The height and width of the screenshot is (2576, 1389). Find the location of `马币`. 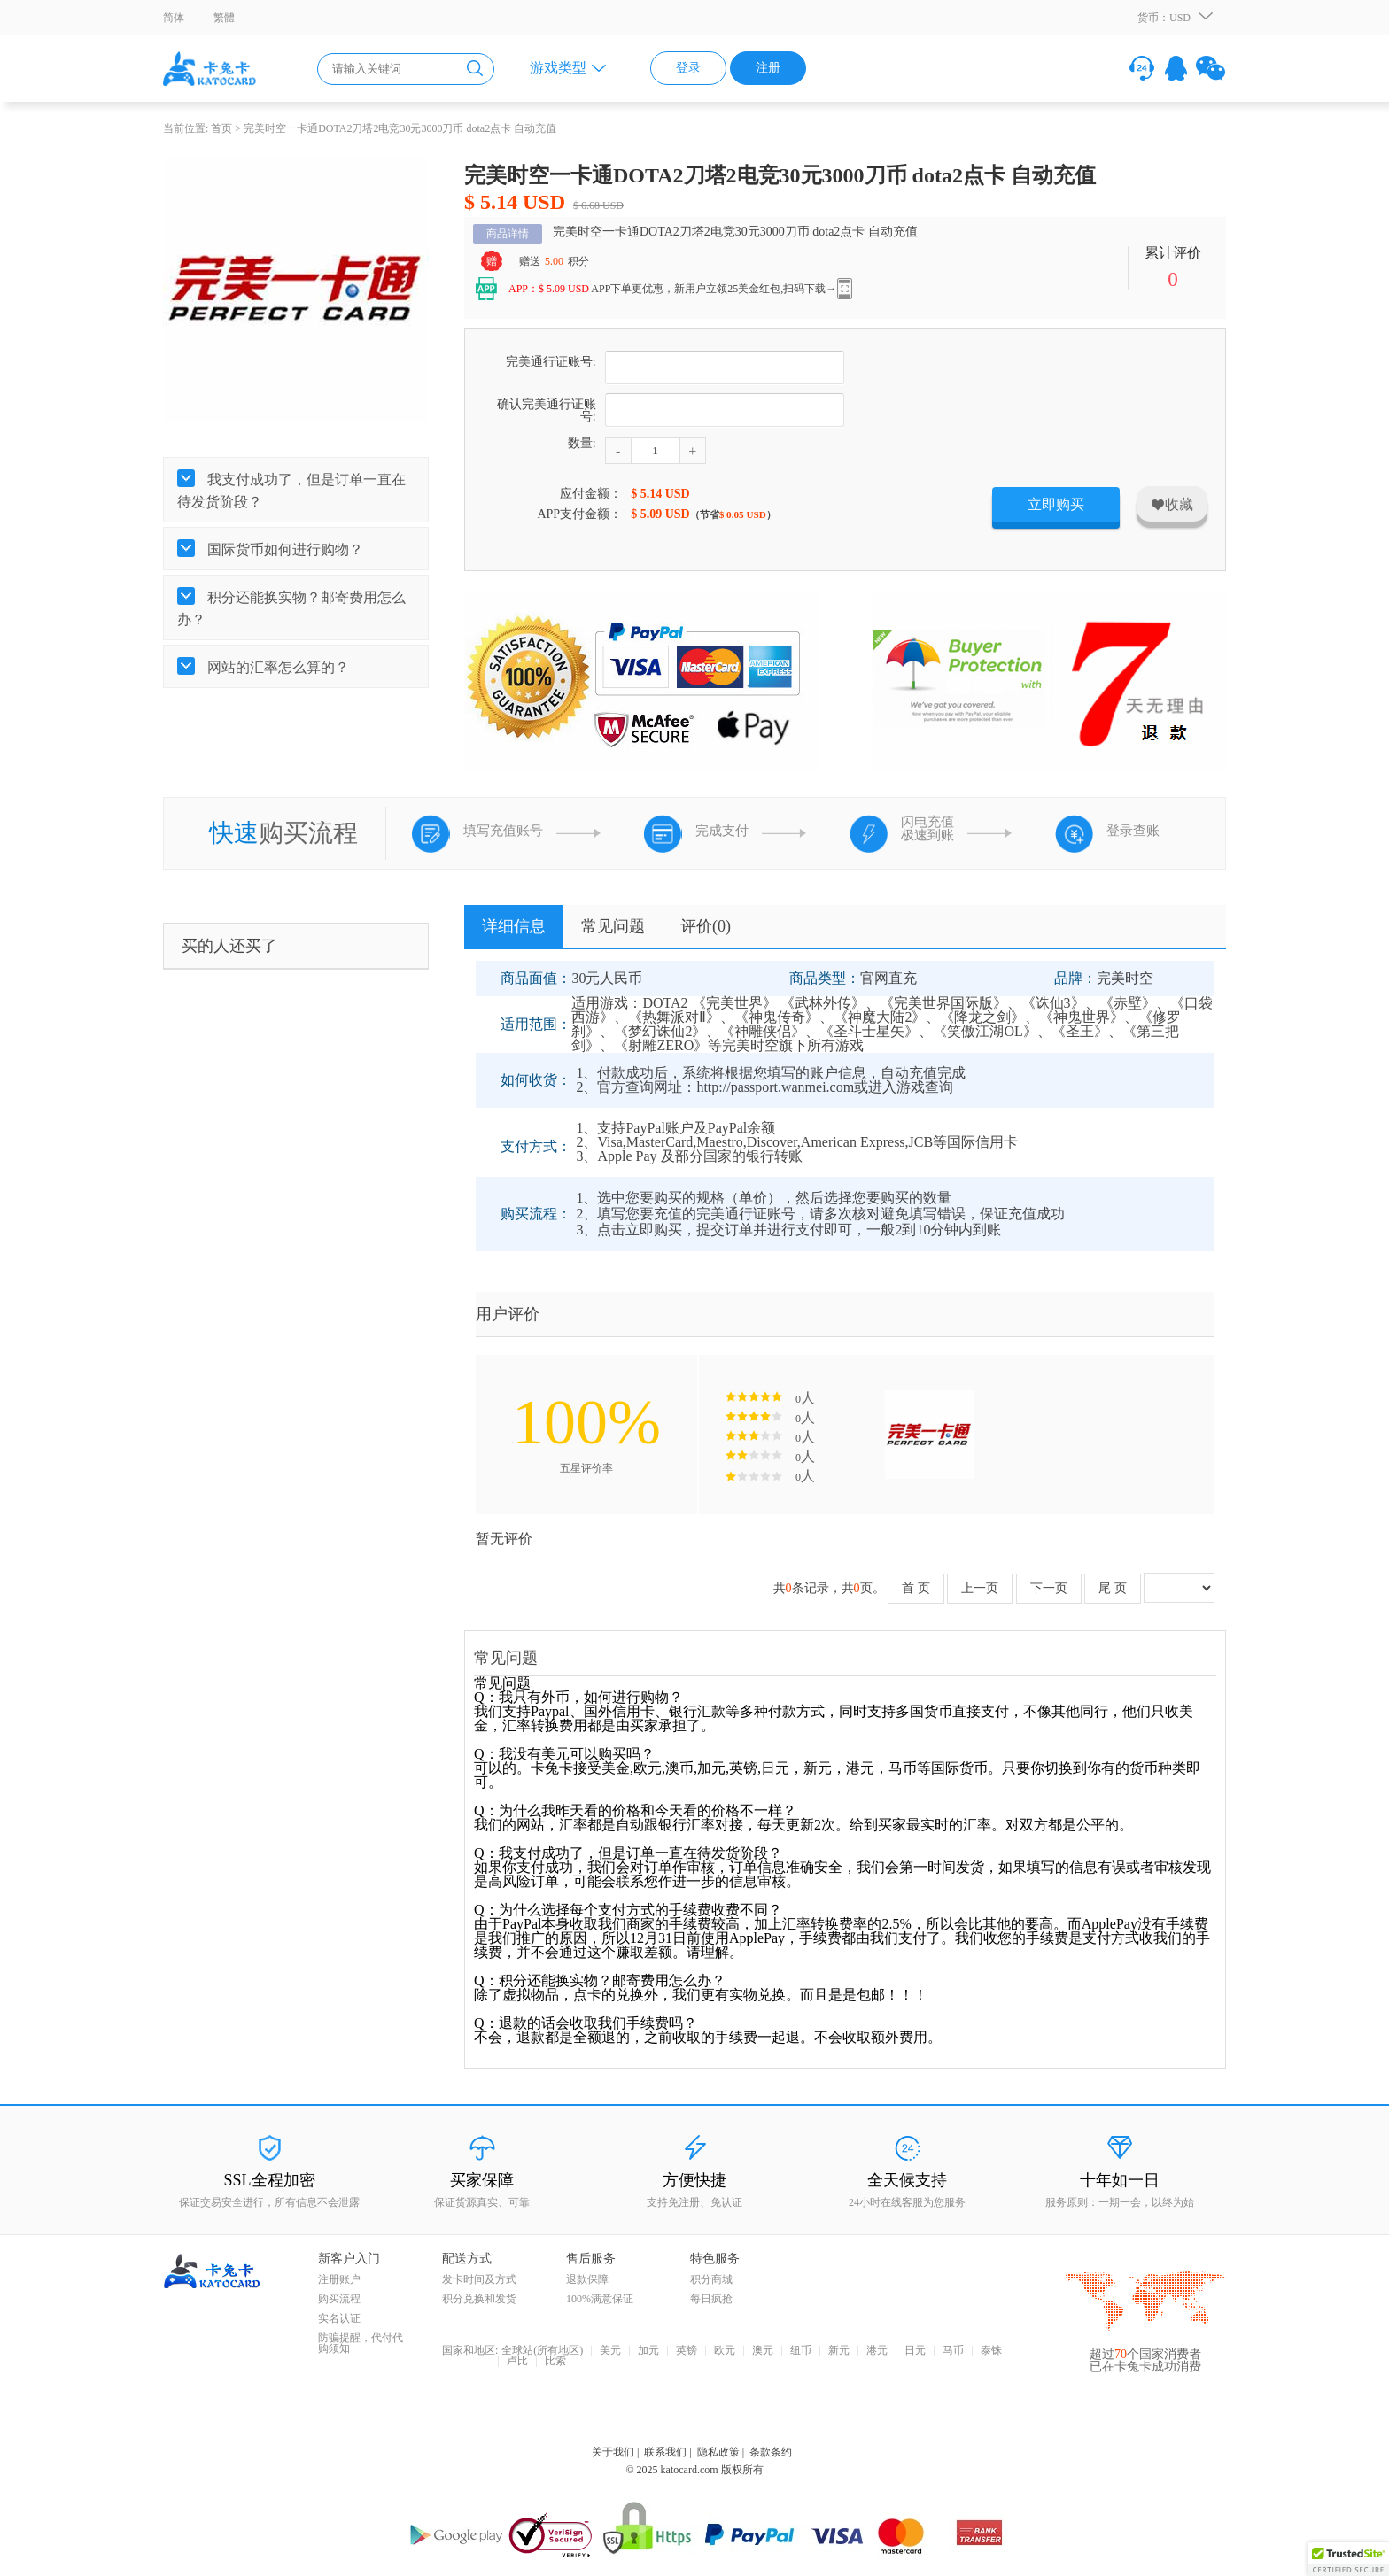

马币 is located at coordinates (953, 2351).